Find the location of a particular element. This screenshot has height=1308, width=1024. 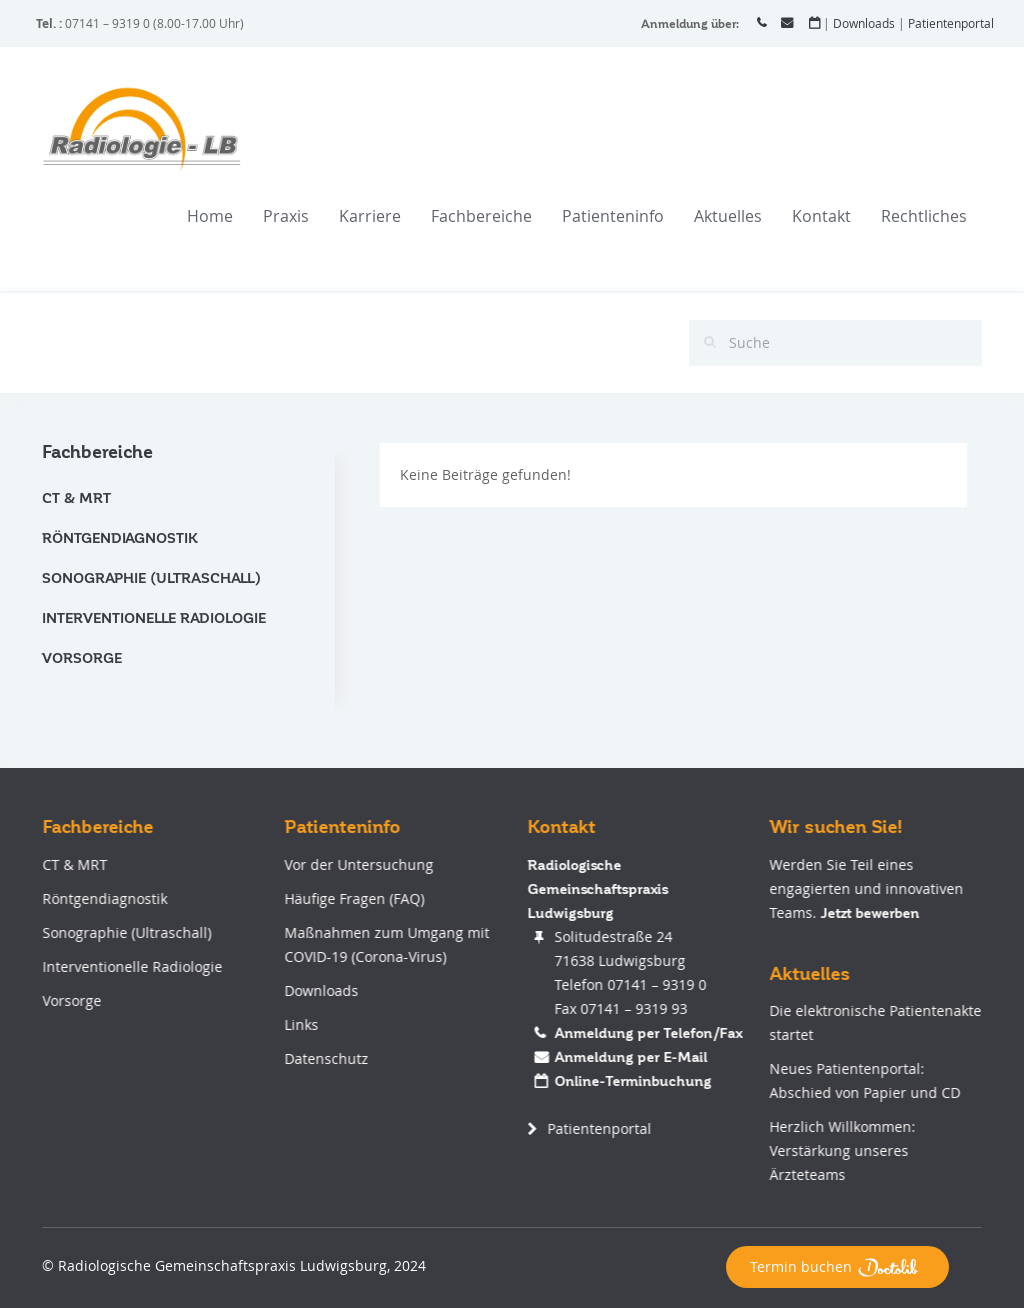

Sonographie (Ultraschall) is located at coordinates (151, 578).